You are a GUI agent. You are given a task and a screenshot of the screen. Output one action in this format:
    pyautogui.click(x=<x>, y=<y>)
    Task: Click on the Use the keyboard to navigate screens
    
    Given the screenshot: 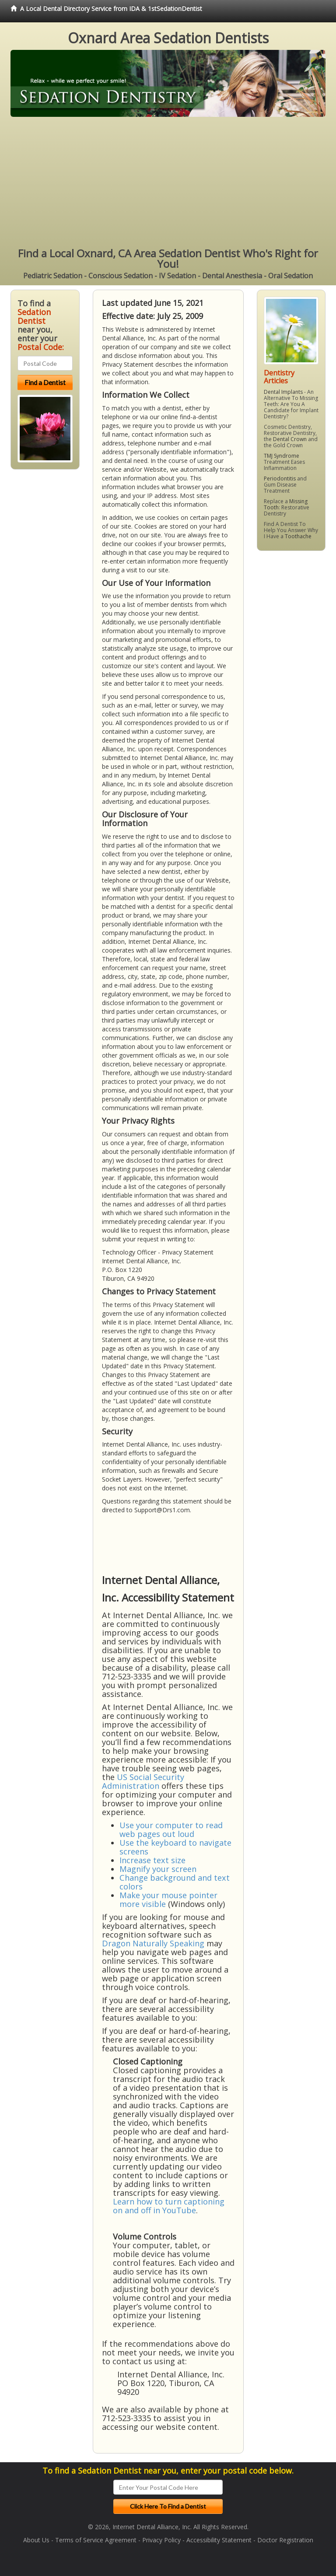 What is the action you would take?
    pyautogui.click(x=175, y=1847)
    